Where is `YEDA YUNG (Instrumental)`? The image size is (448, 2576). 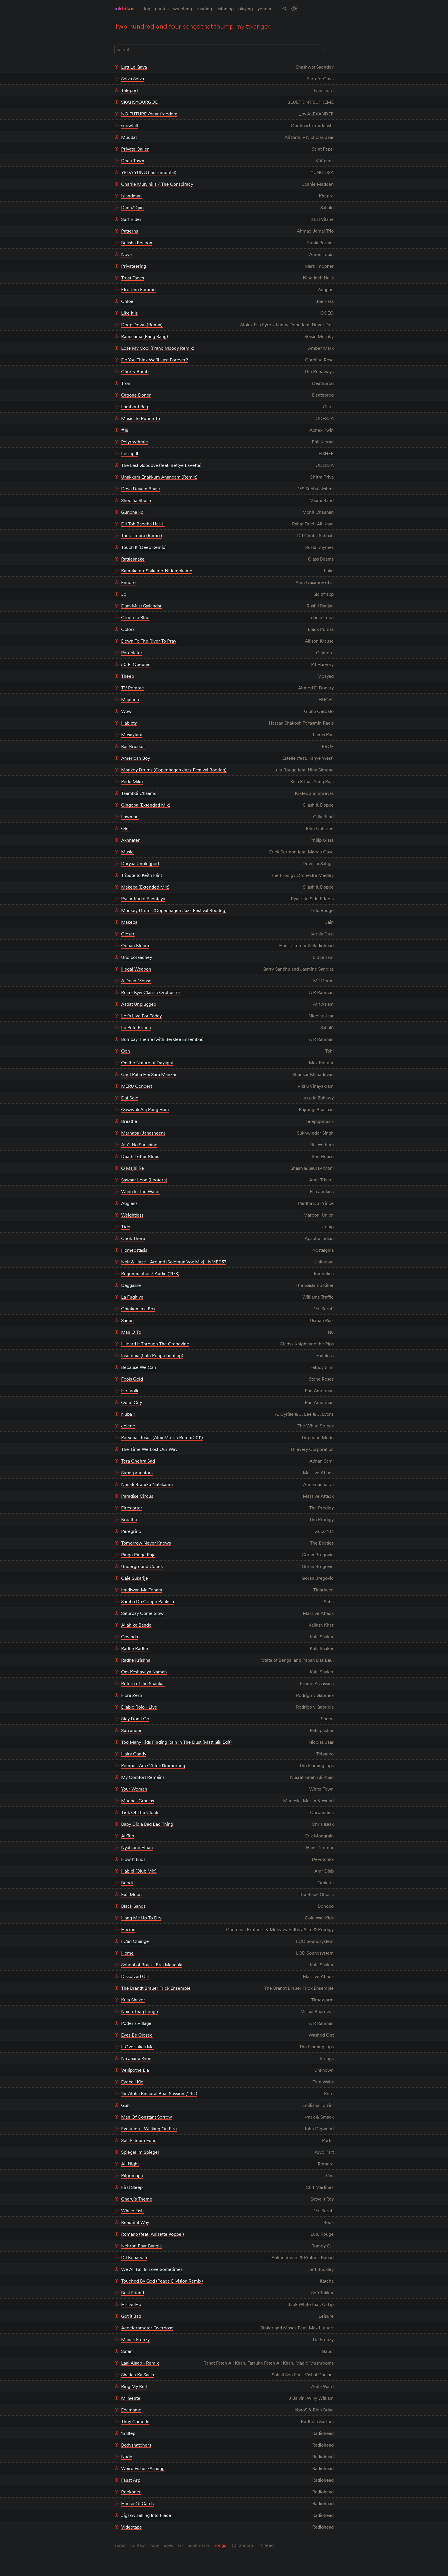 YEDA YUNG (Instrumental) is located at coordinates (148, 172).